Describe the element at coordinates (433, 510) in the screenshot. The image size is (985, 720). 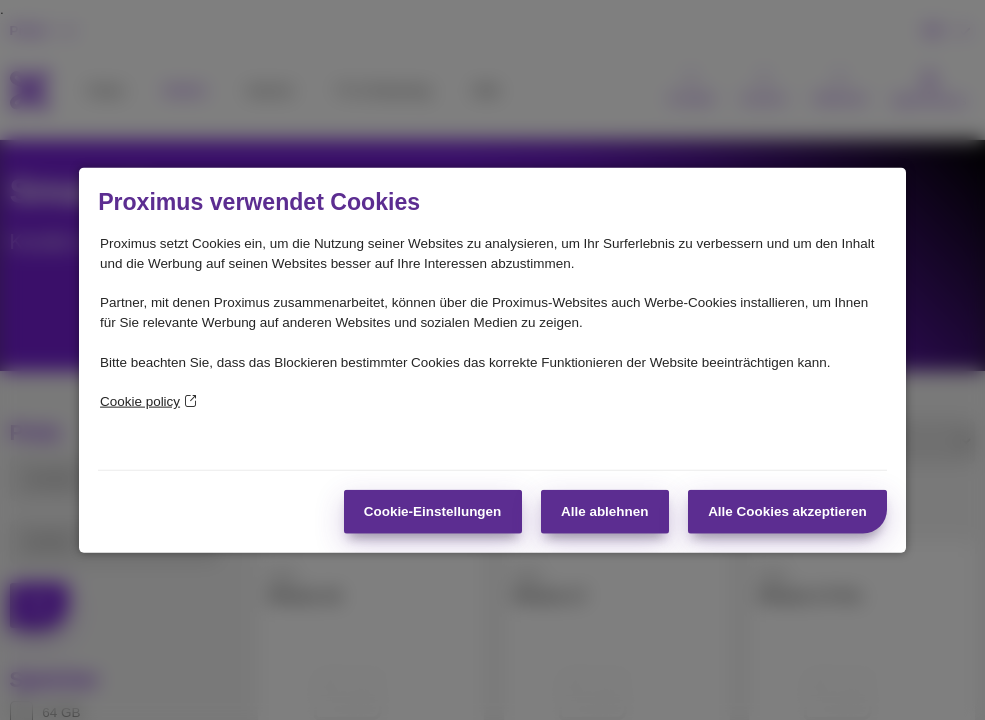
I see `Cookie-Einstellungen` at that location.